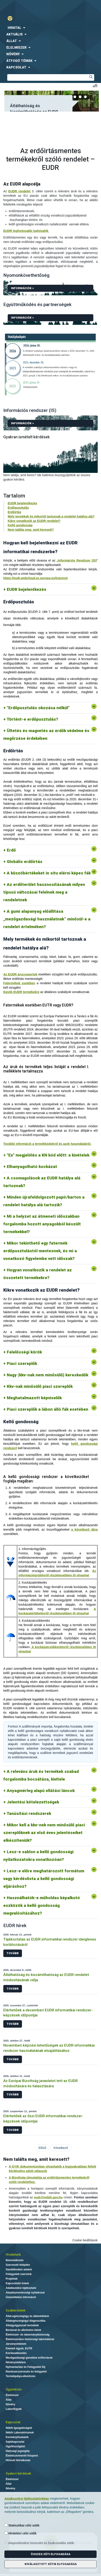  I want to click on Szervezeti felépítés, so click(18, 2264).